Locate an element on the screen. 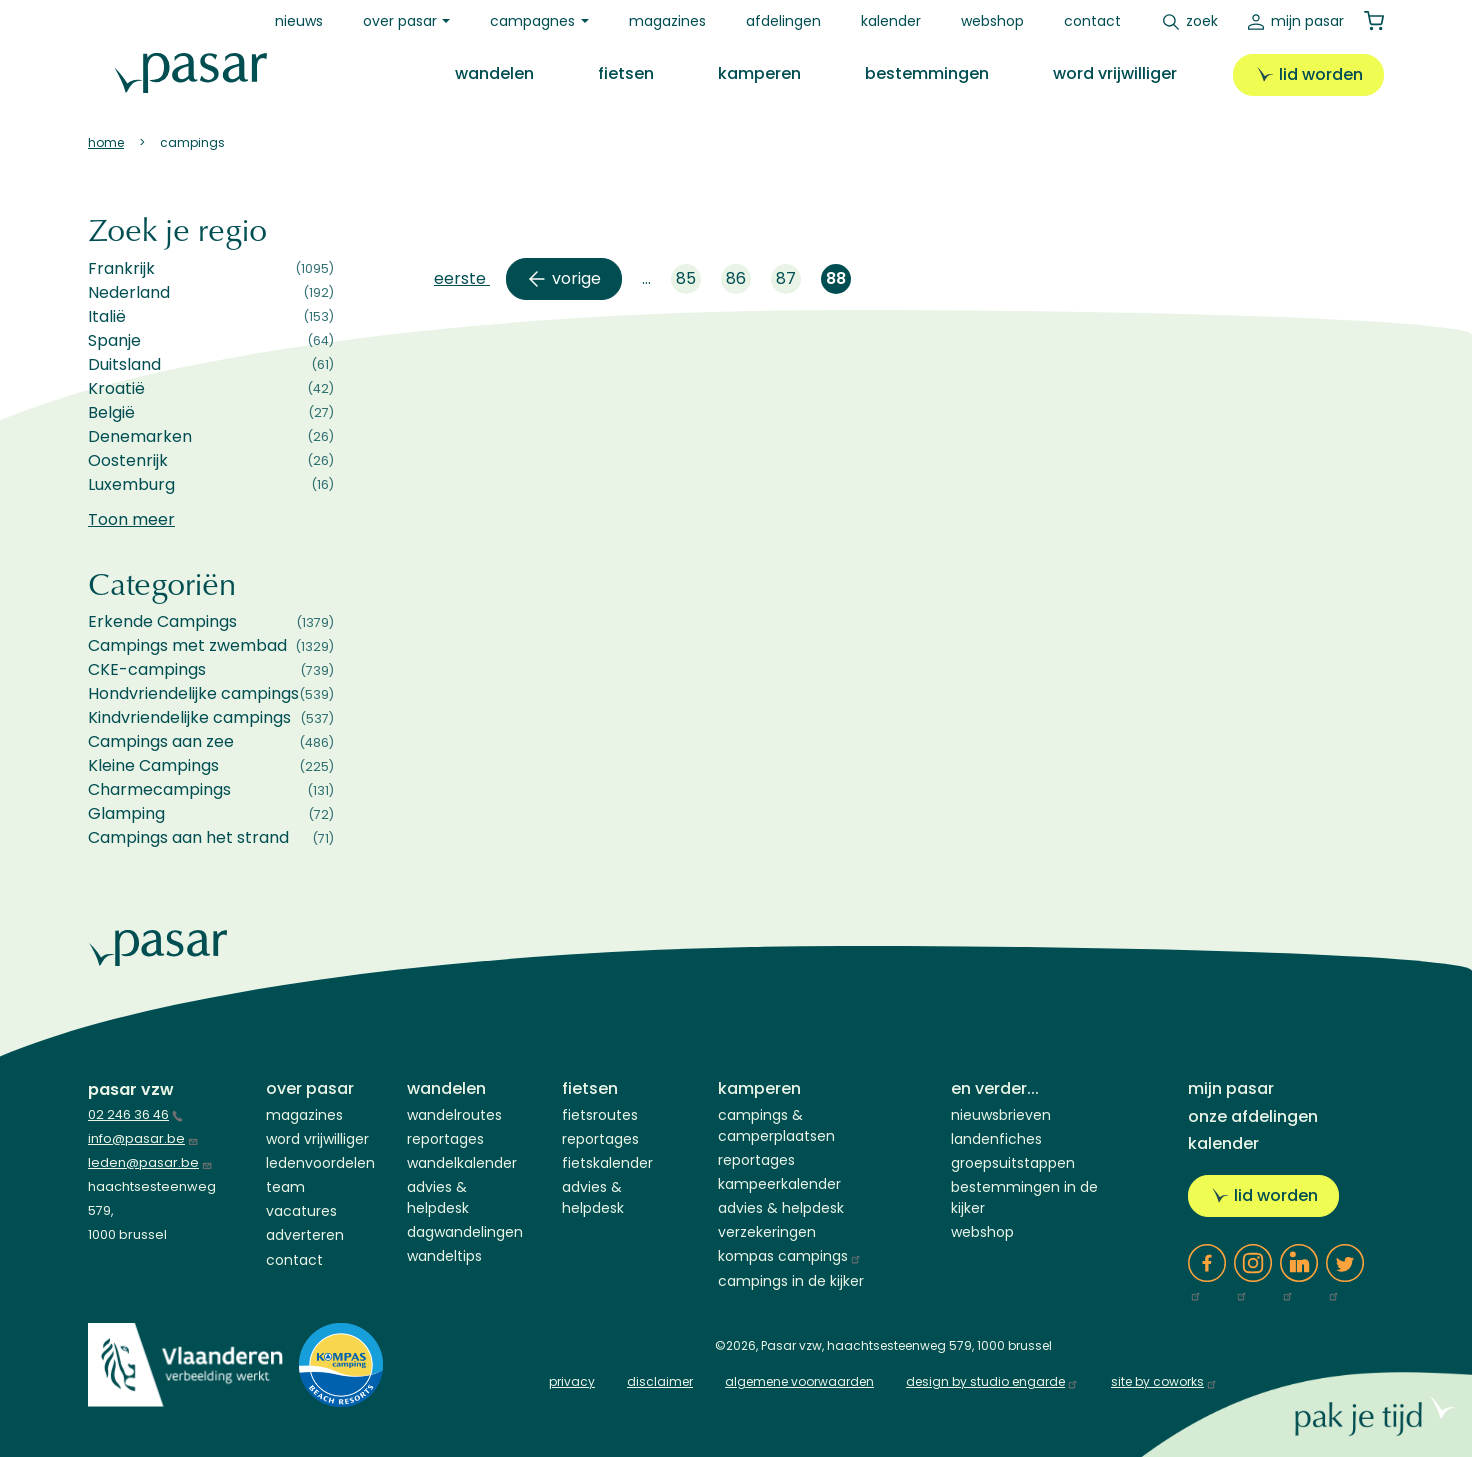  Onze afdelingen is located at coordinates (1253, 1116).